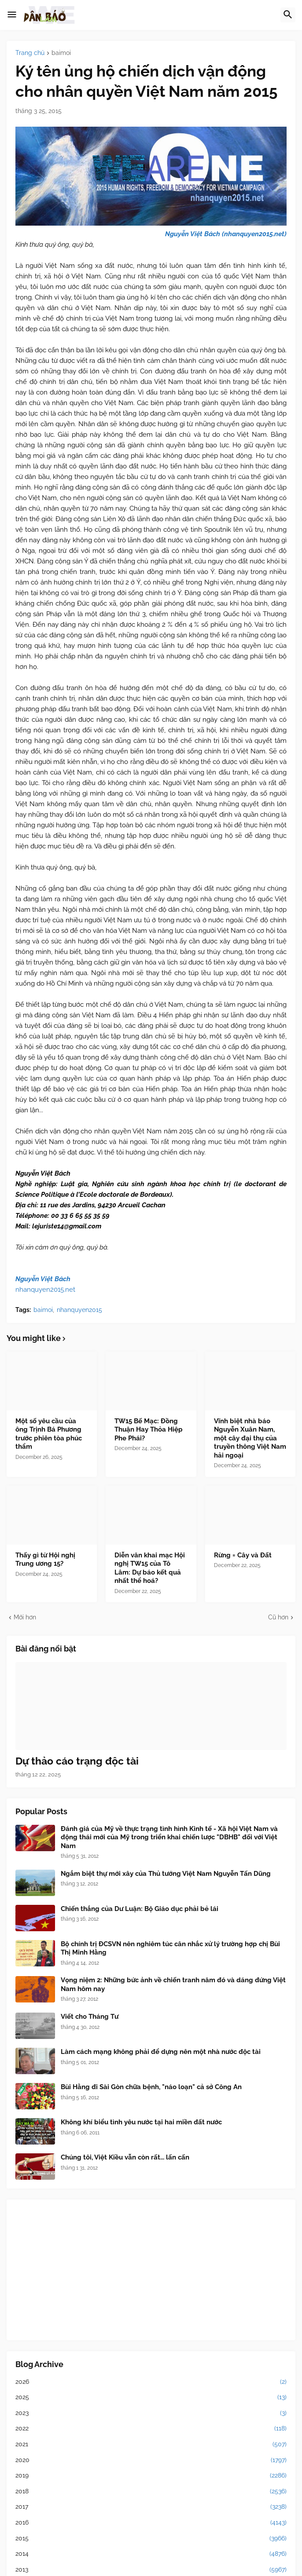 This screenshot has width=302, height=2576. I want to click on 2026, so click(151, 2382).